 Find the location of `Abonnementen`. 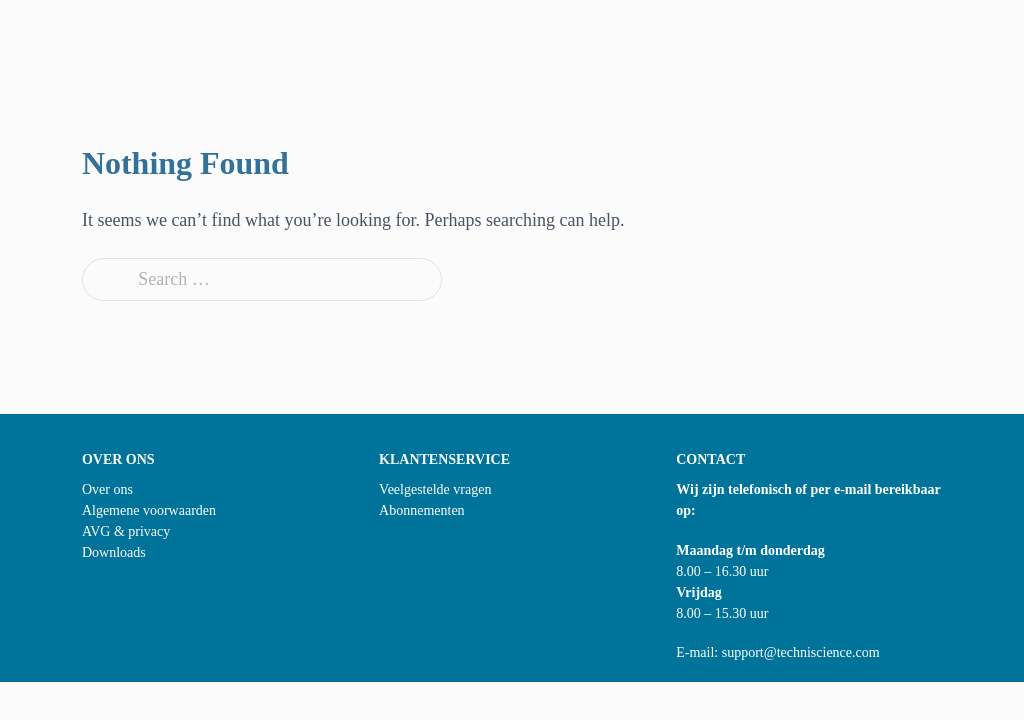

Abonnementen is located at coordinates (422, 510).